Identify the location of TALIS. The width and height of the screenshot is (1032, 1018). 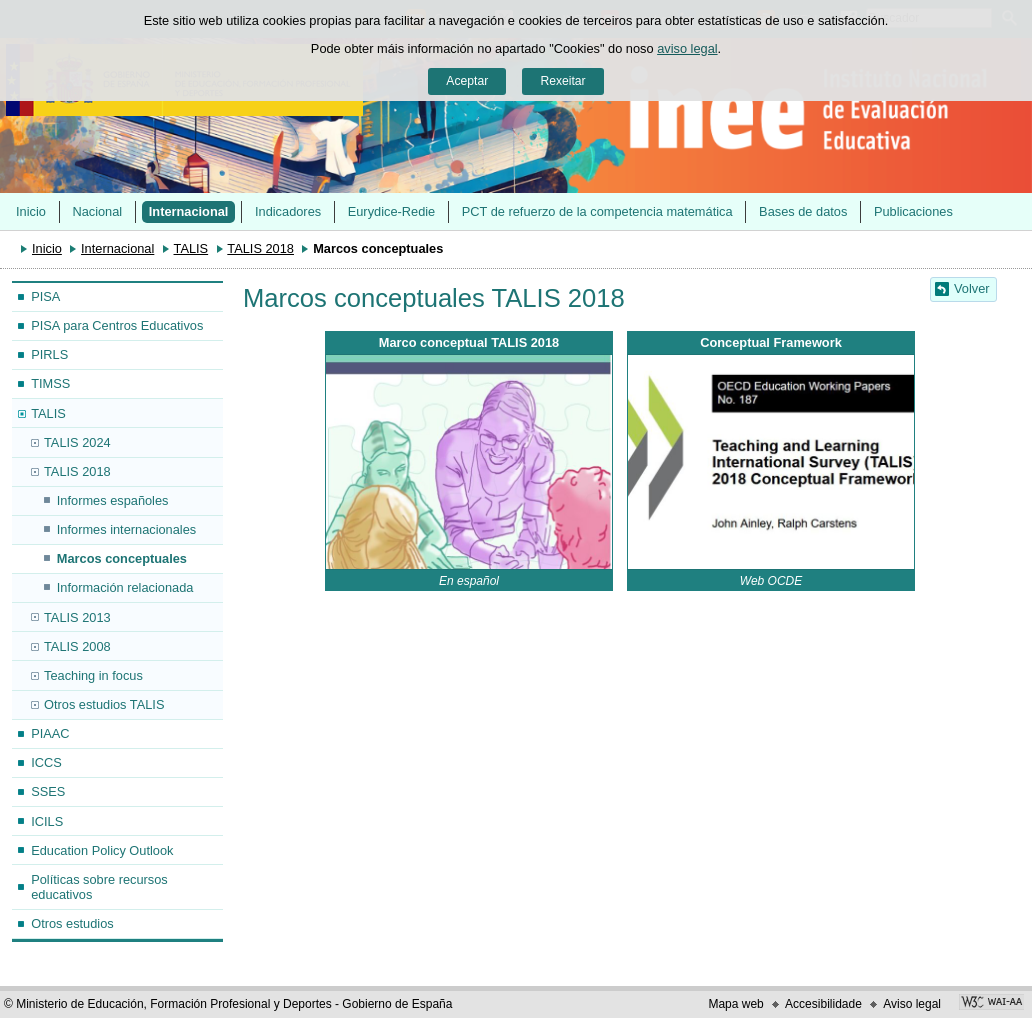
(191, 248).